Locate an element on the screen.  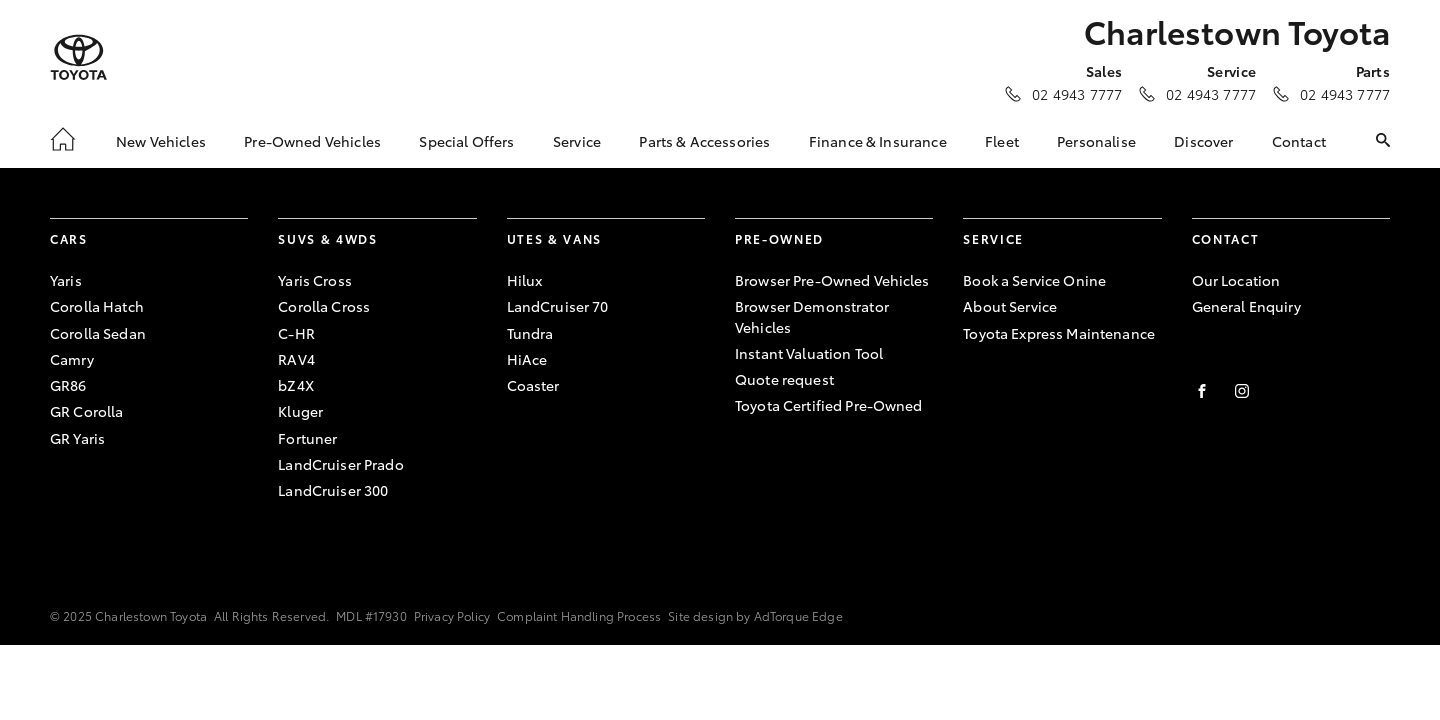
Special Offers is located at coordinates (466, 141).